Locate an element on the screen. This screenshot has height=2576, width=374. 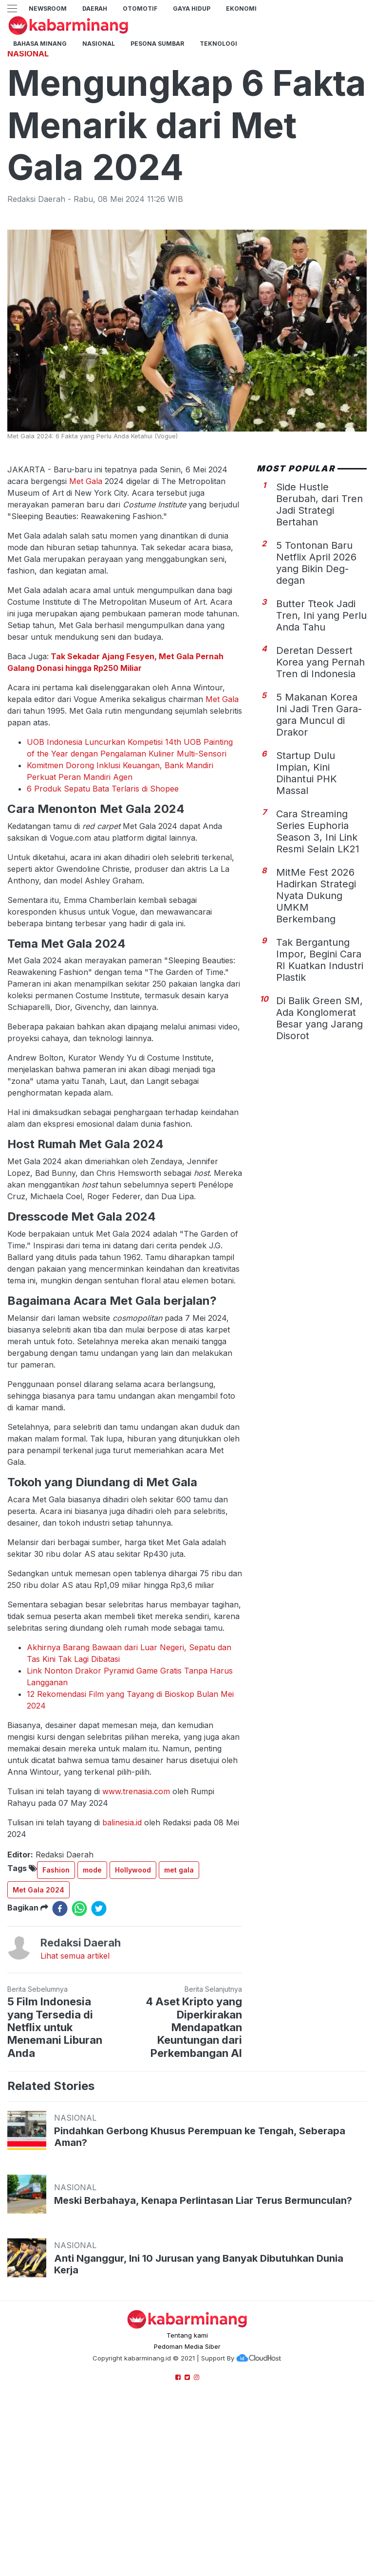
Nasional is located at coordinates (98, 43).